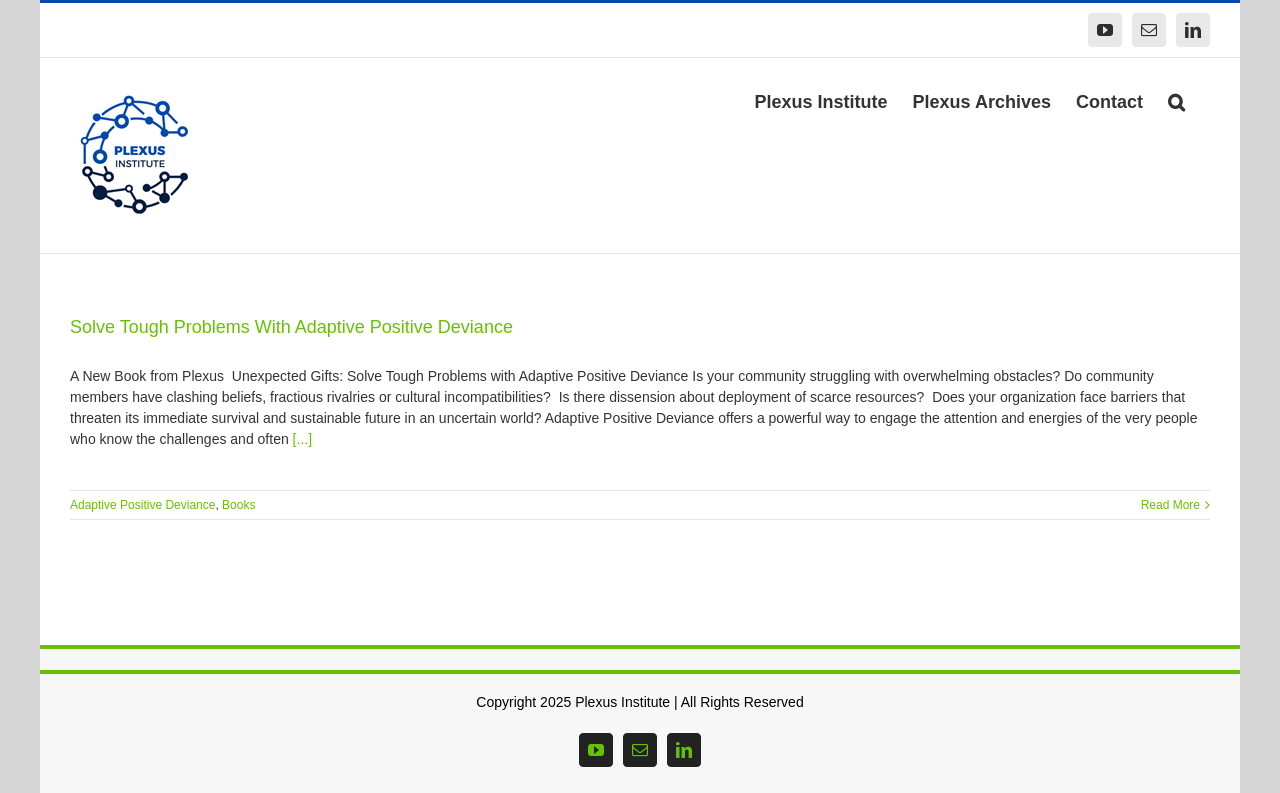  What do you see at coordinates (1170, 505) in the screenshot?
I see `Read More [More on Solve Tough Problems With Adaptive Positive Deviance]` at bounding box center [1170, 505].